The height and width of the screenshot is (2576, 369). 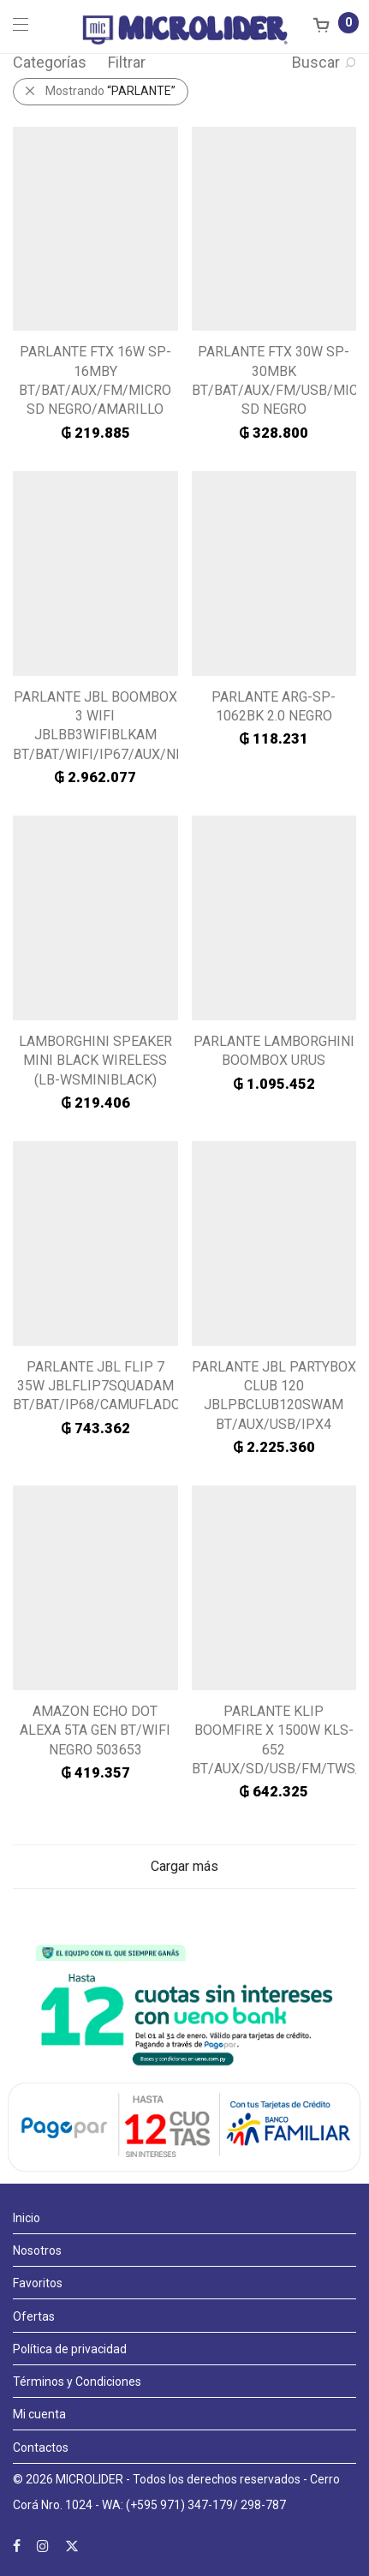 I want to click on Filtrar, so click(x=127, y=62).